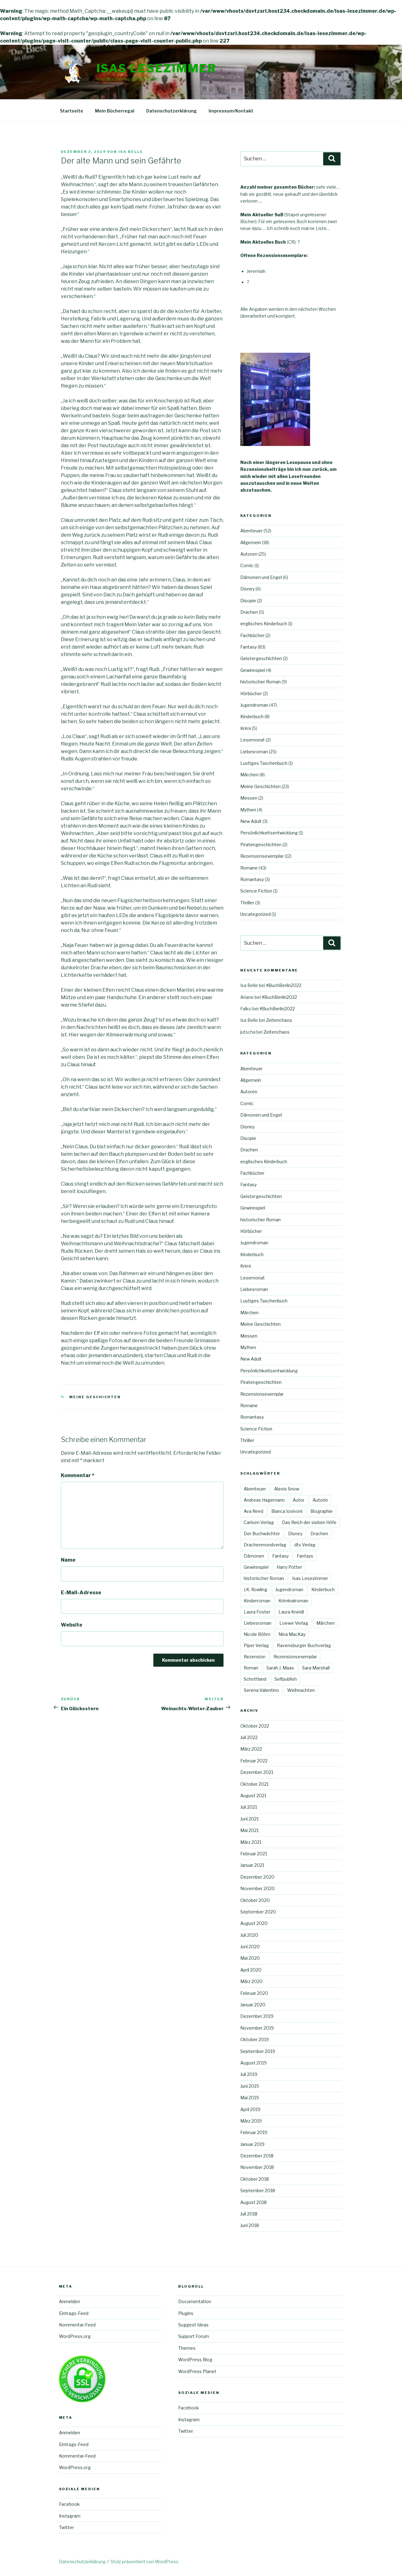 The width and height of the screenshot is (402, 2576). I want to click on Sara Marshall, so click(316, 1667).